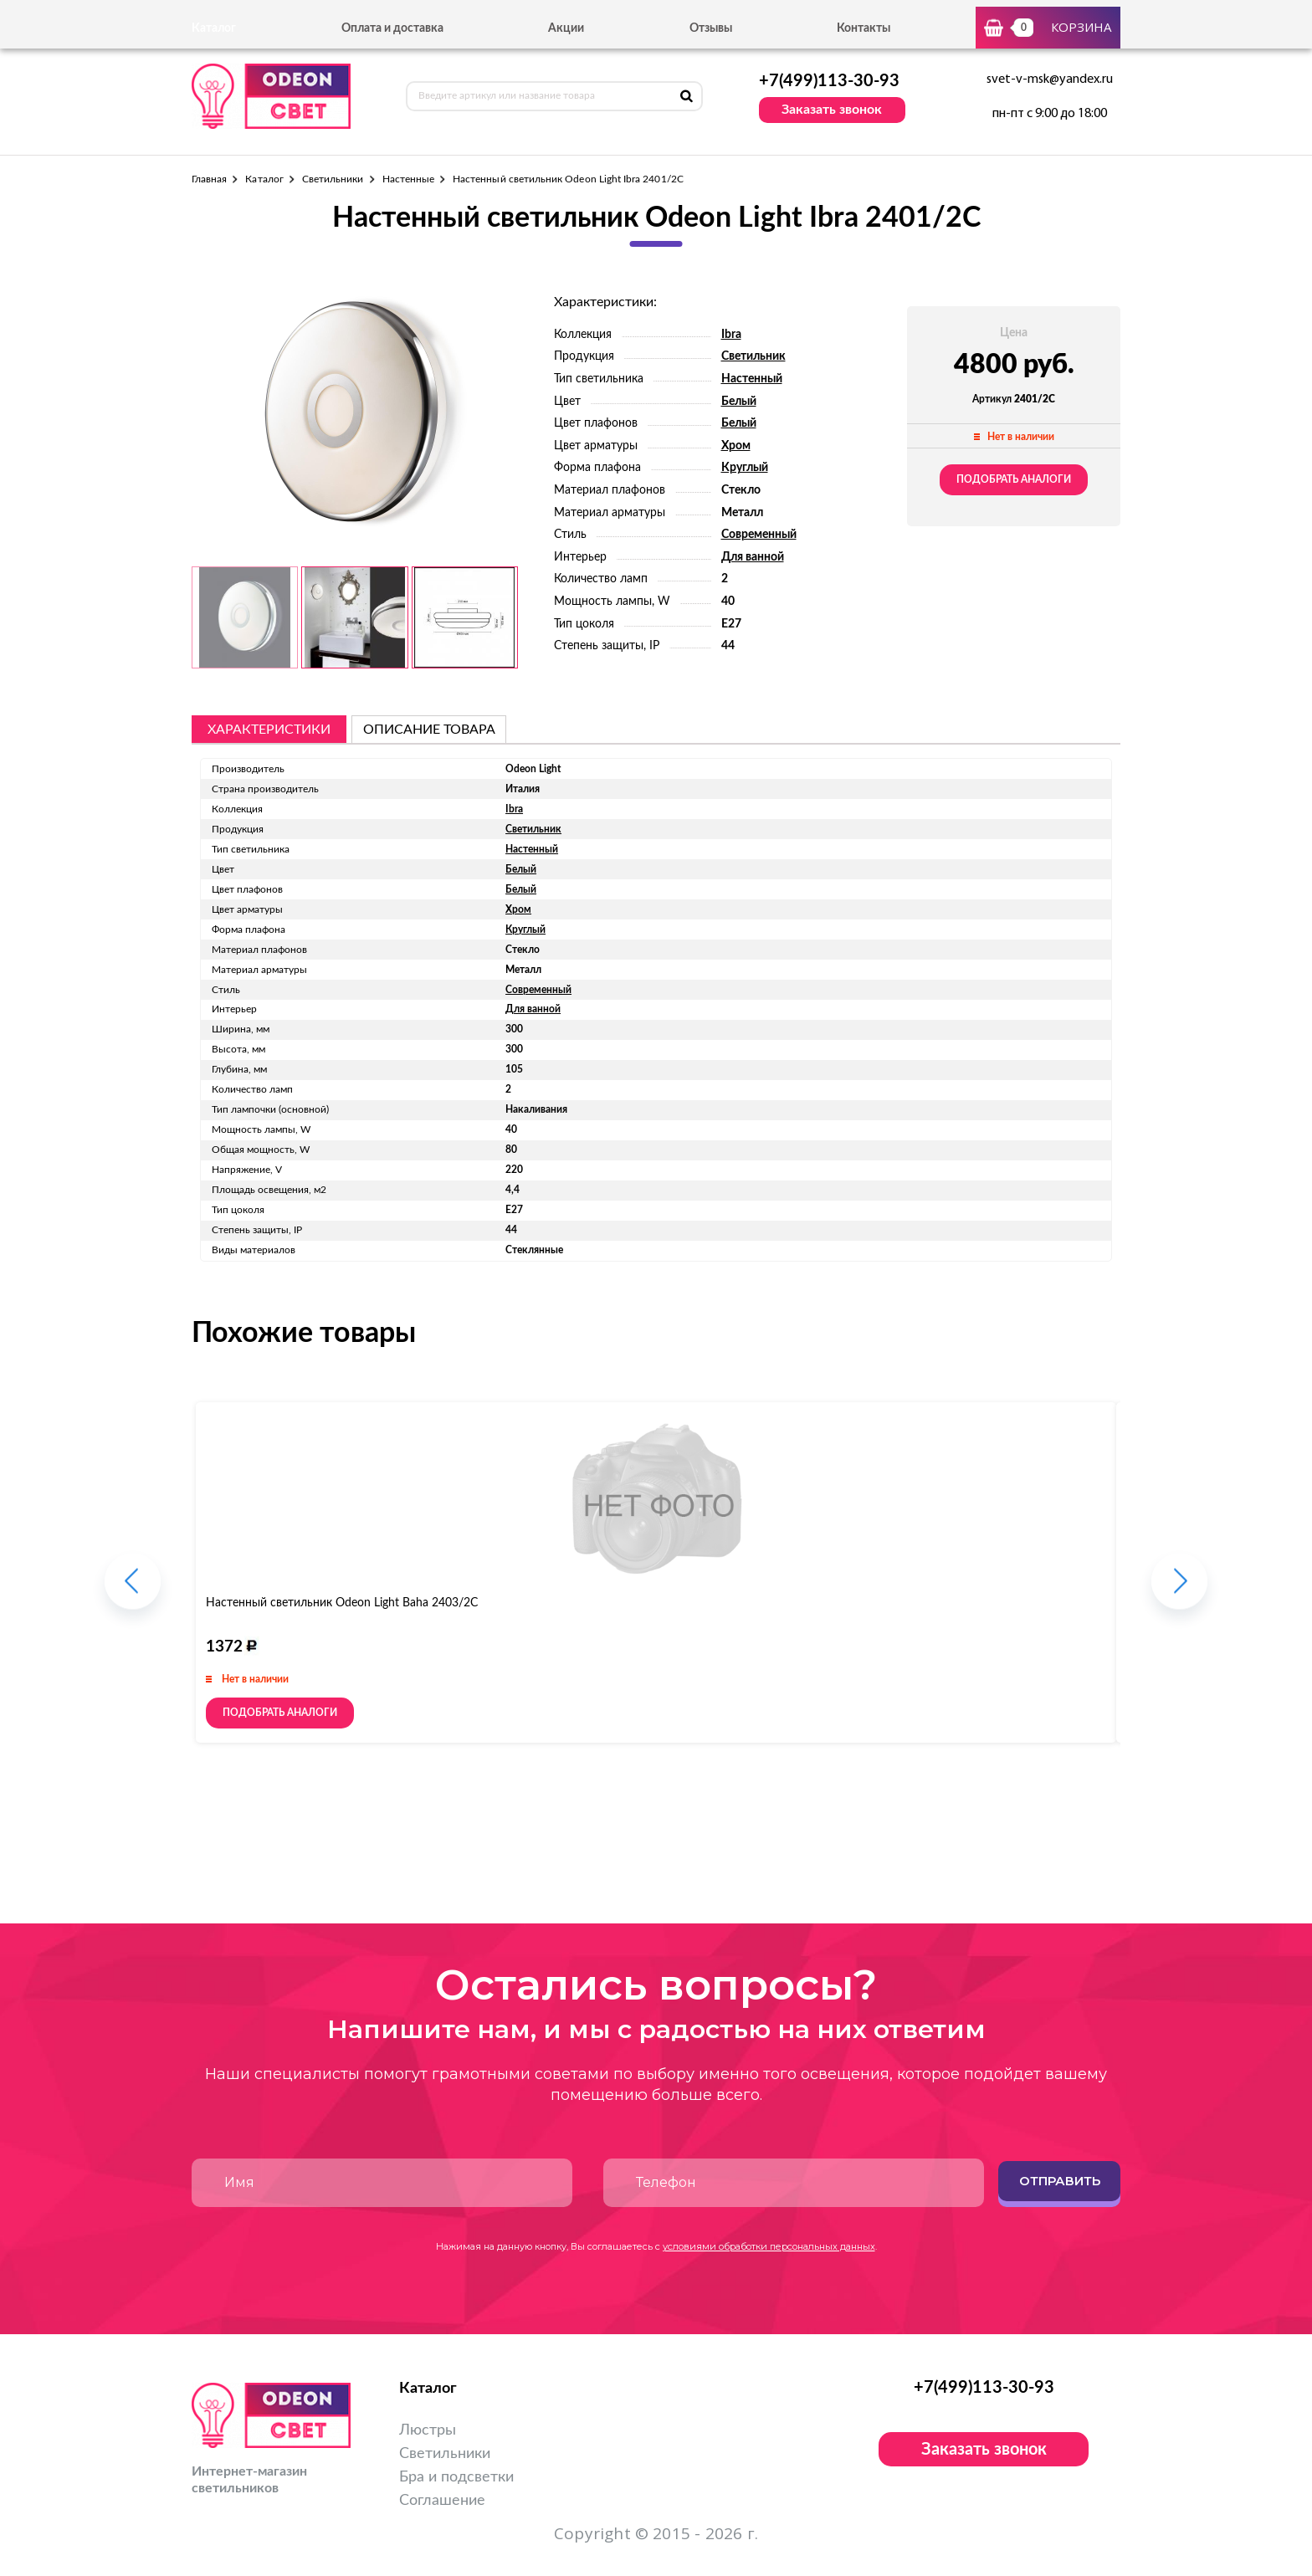 This screenshot has height=2576, width=1312. I want to click on Бра и подсветки, so click(456, 2477).